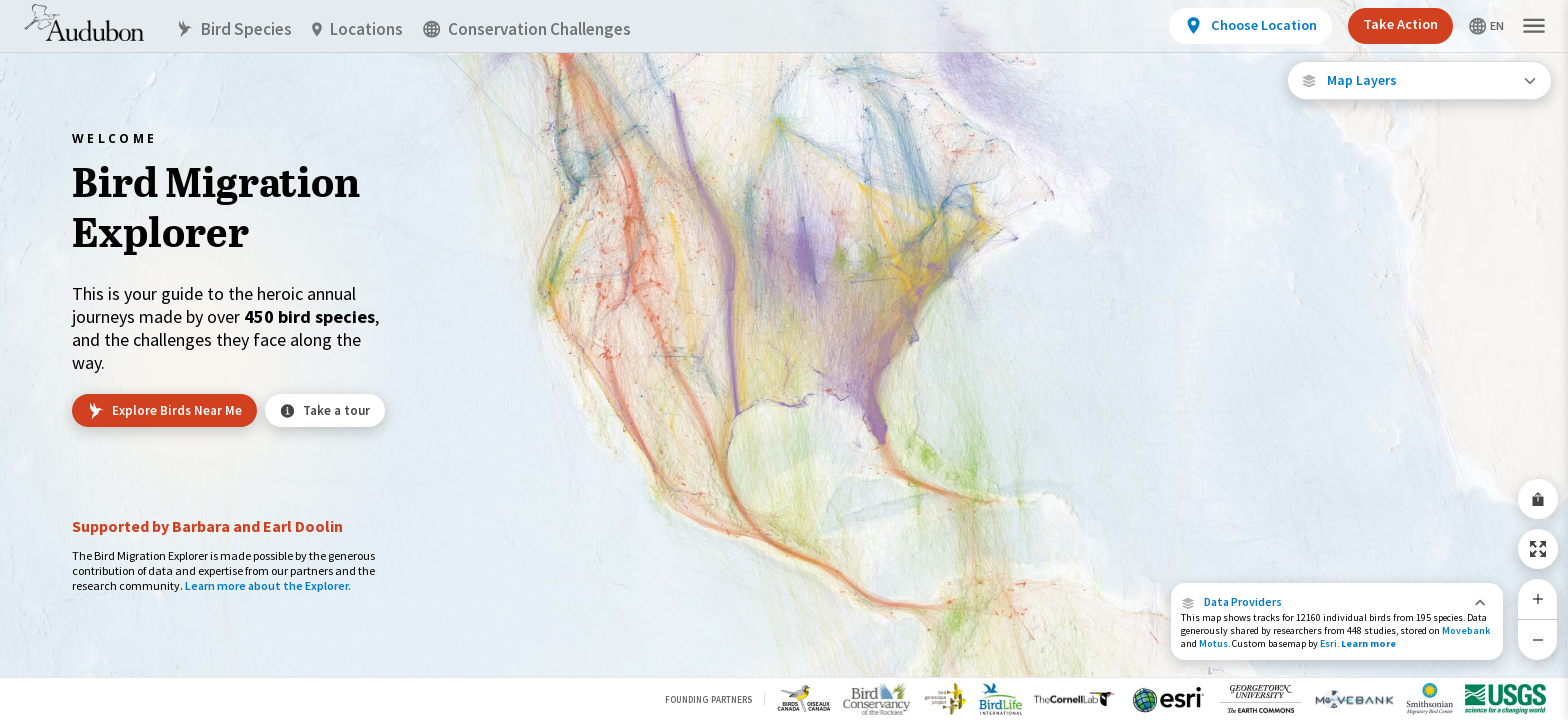  Describe the element at coordinates (268, 585) in the screenshot. I see `Learn more about the Explorer.` at that location.